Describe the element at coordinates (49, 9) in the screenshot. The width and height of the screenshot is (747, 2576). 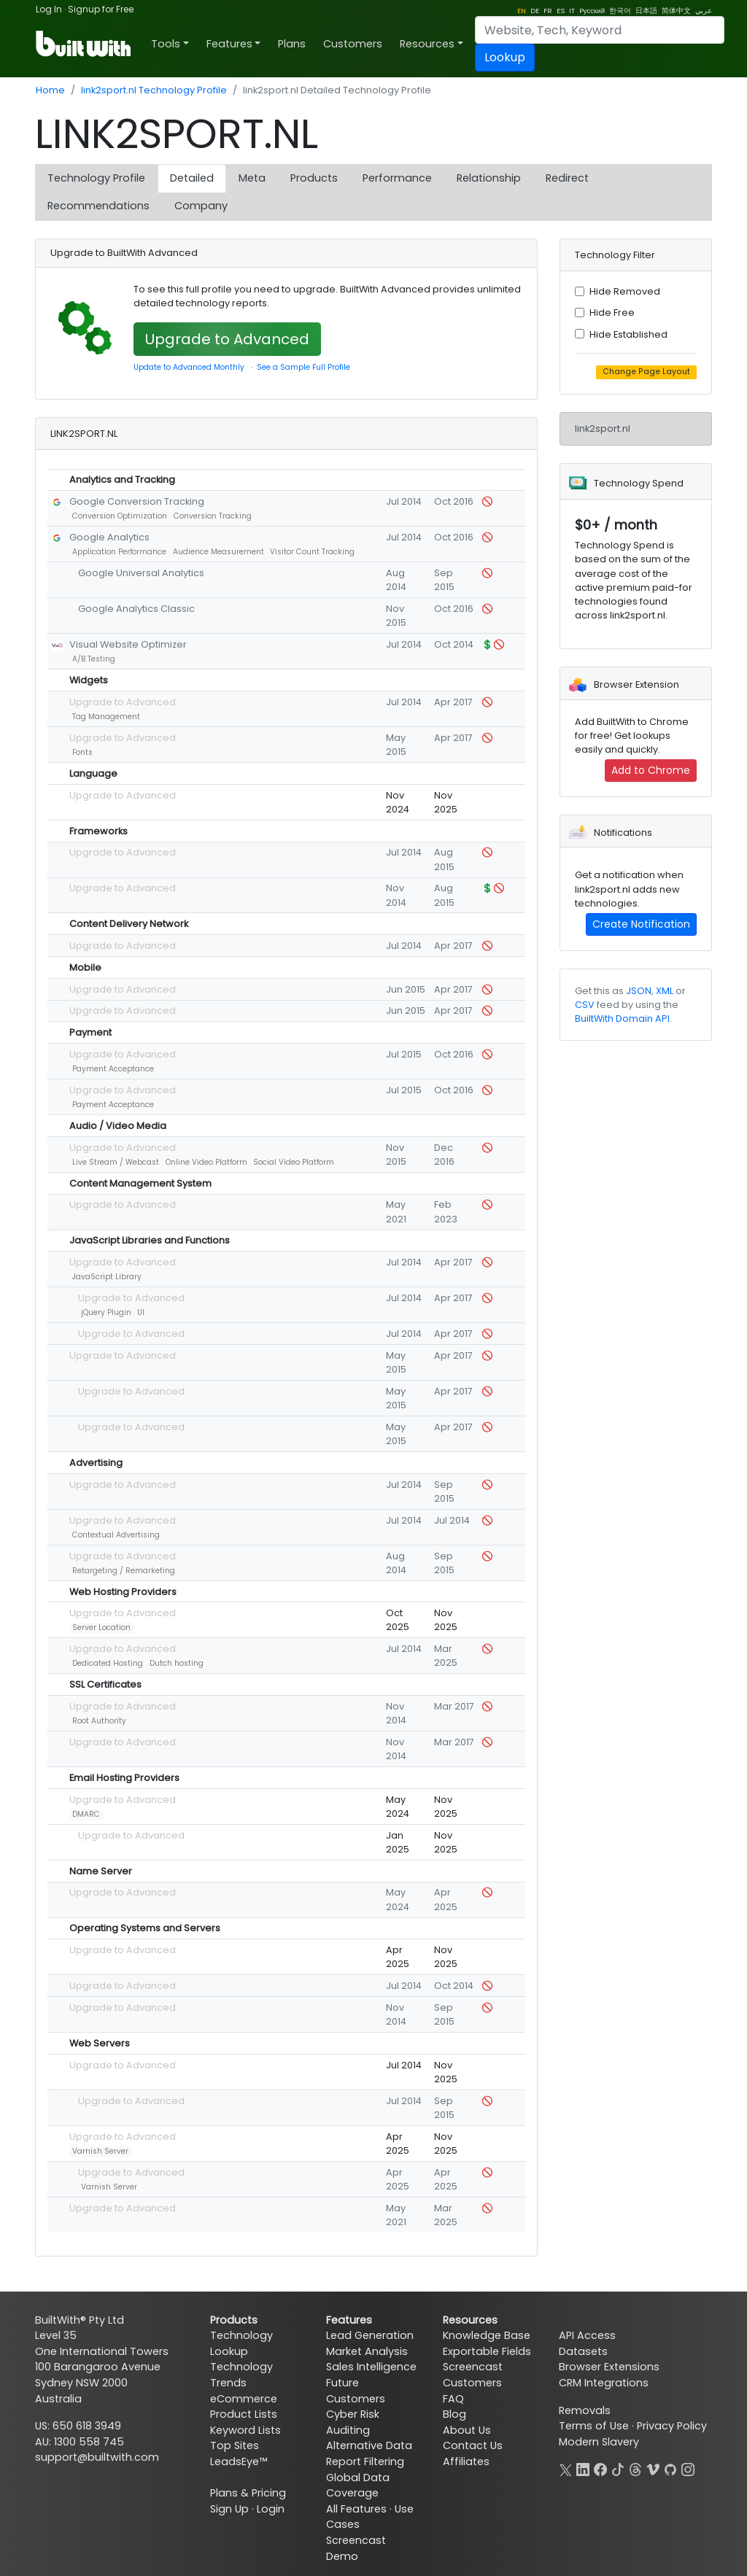
I see `Log In` at that location.